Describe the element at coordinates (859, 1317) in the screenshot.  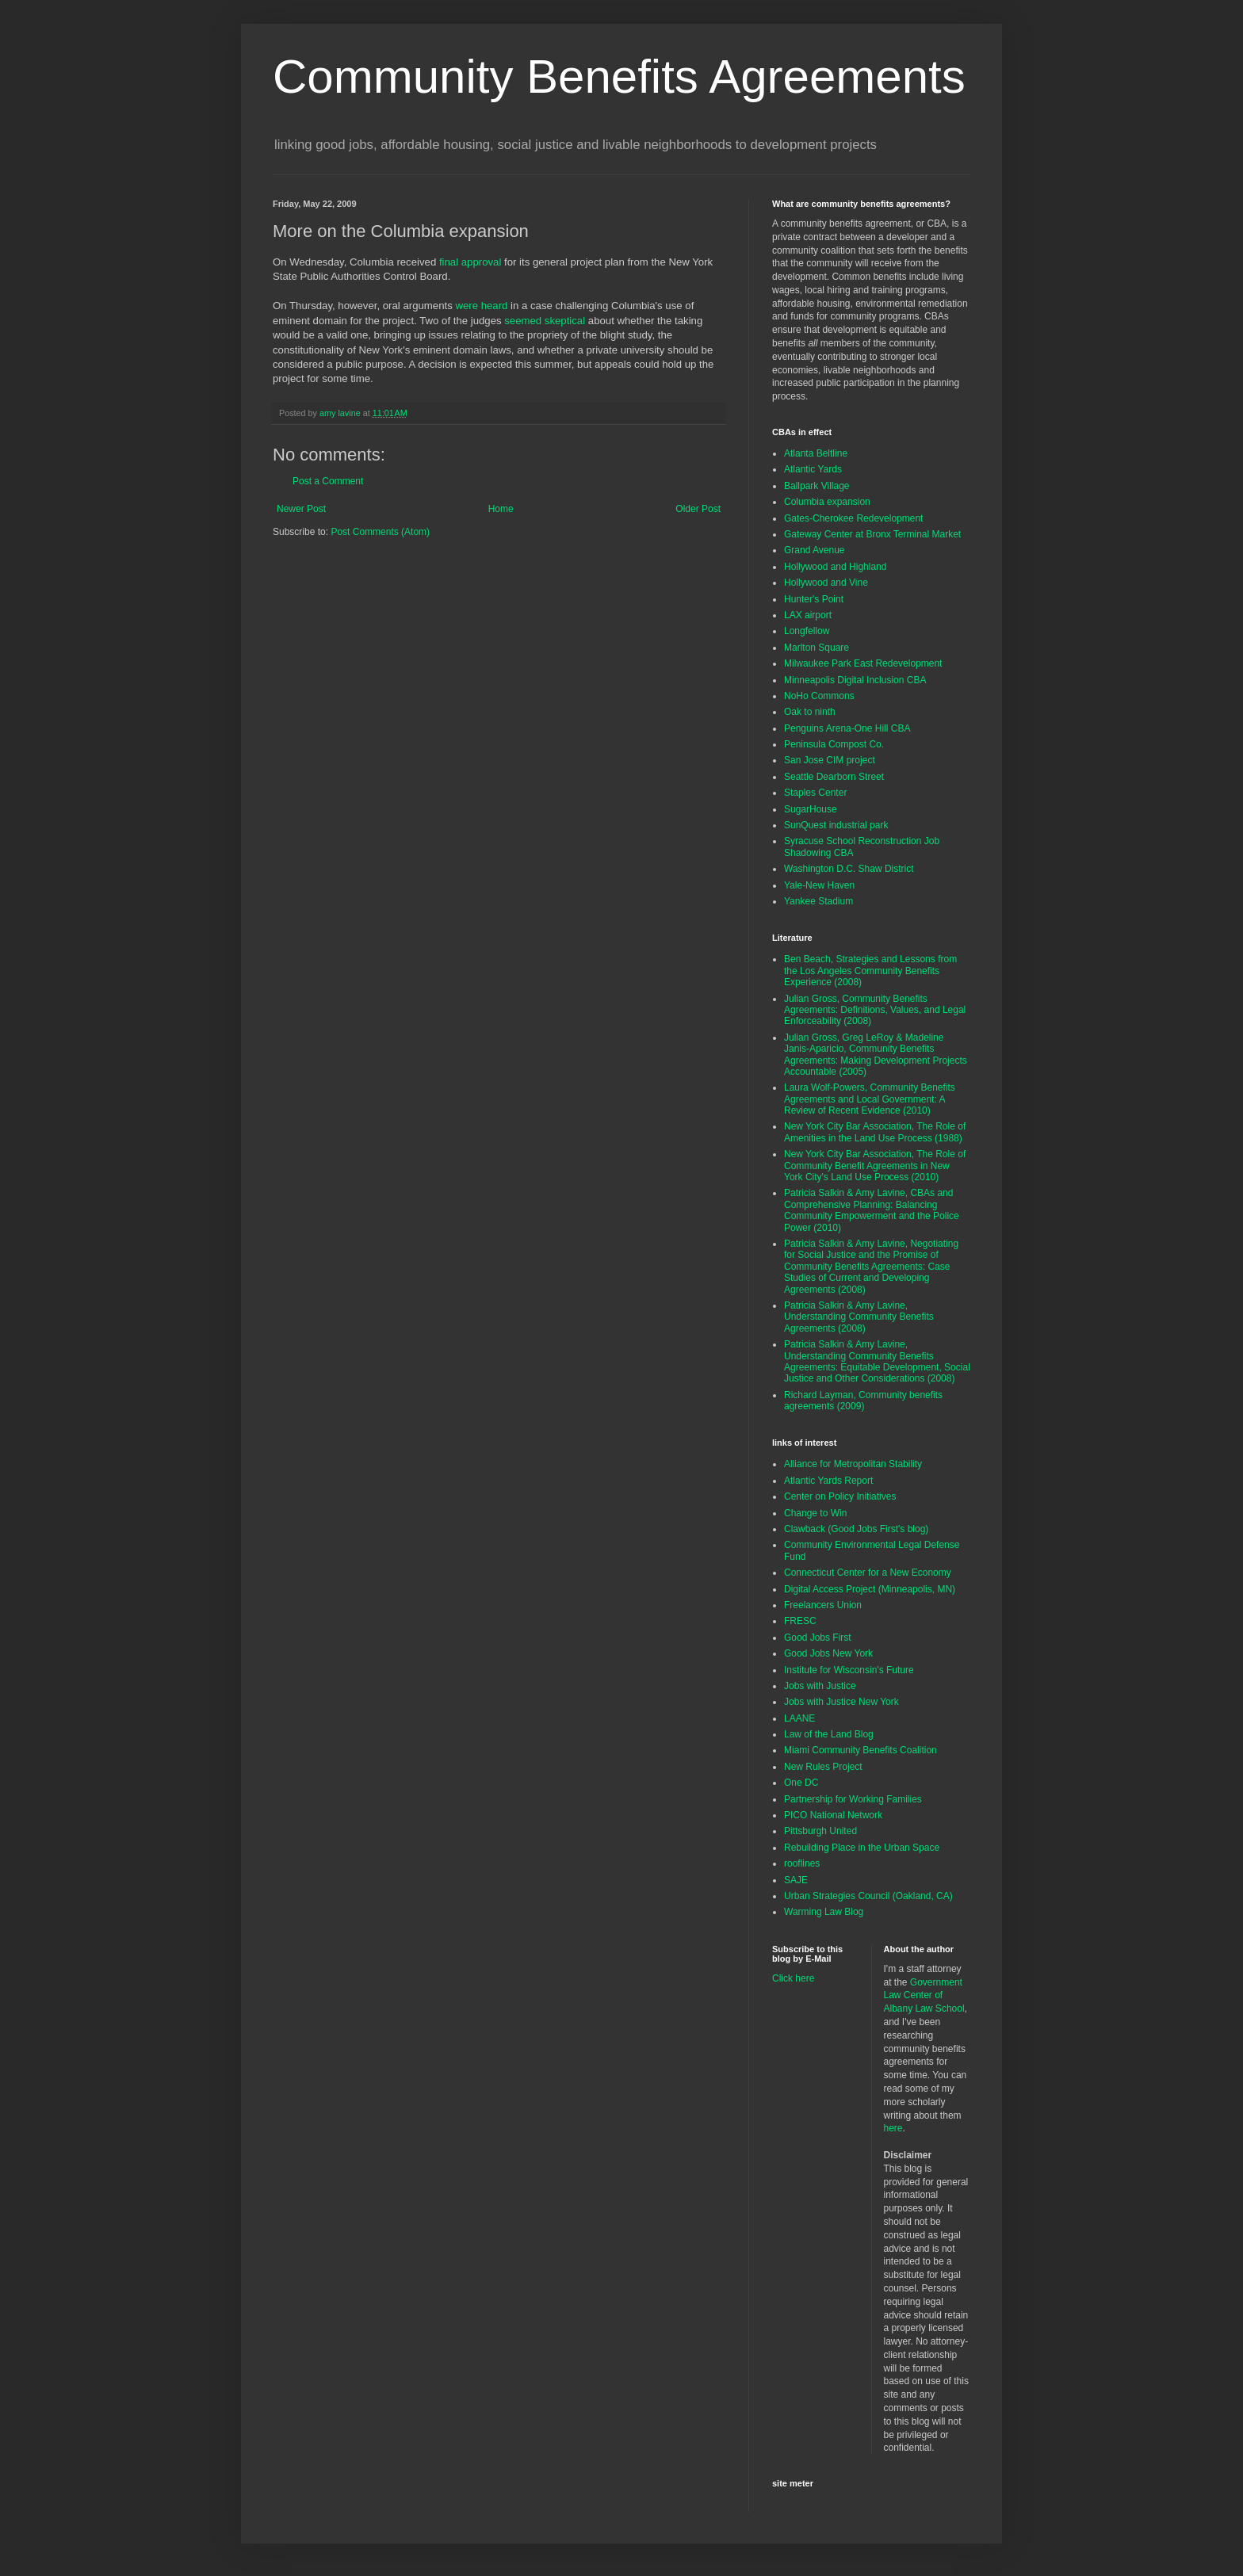
I see `Patricia Salkin & Amy Lavine, Understanding Community Benefits Agreements (2008)` at that location.